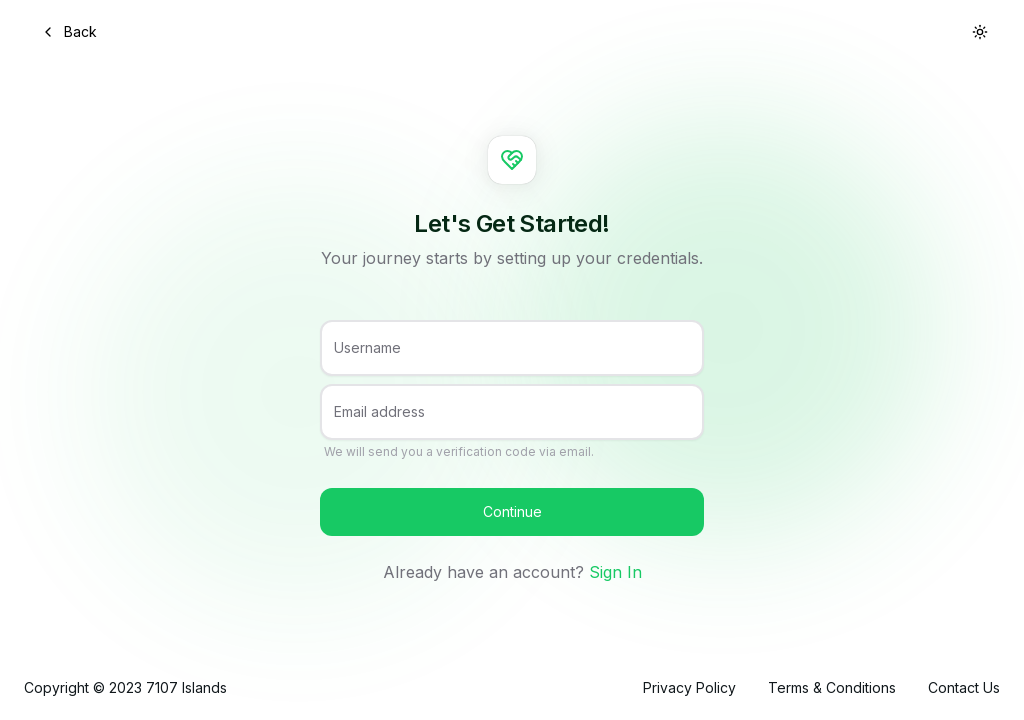 The image size is (1024, 720). What do you see at coordinates (964, 687) in the screenshot?
I see `Contact Us [link]` at bounding box center [964, 687].